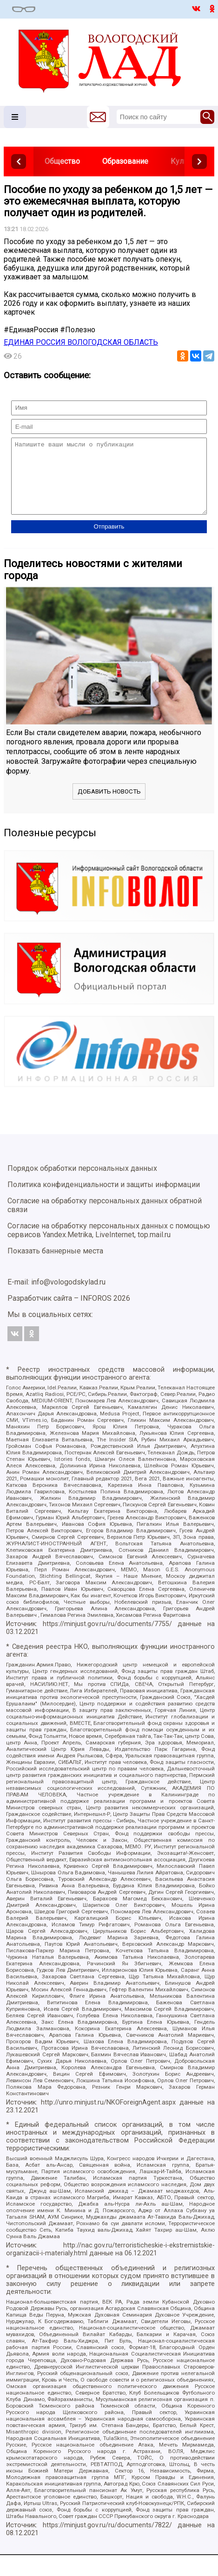 Image resolution: width=218 pixels, height=2576 pixels. What do you see at coordinates (81, 342) in the screenshot?
I see `ЕДИНАЯ РОССИЯ ВОЛОГОДСКАЯ ОБЛАСТЬ` at bounding box center [81, 342].